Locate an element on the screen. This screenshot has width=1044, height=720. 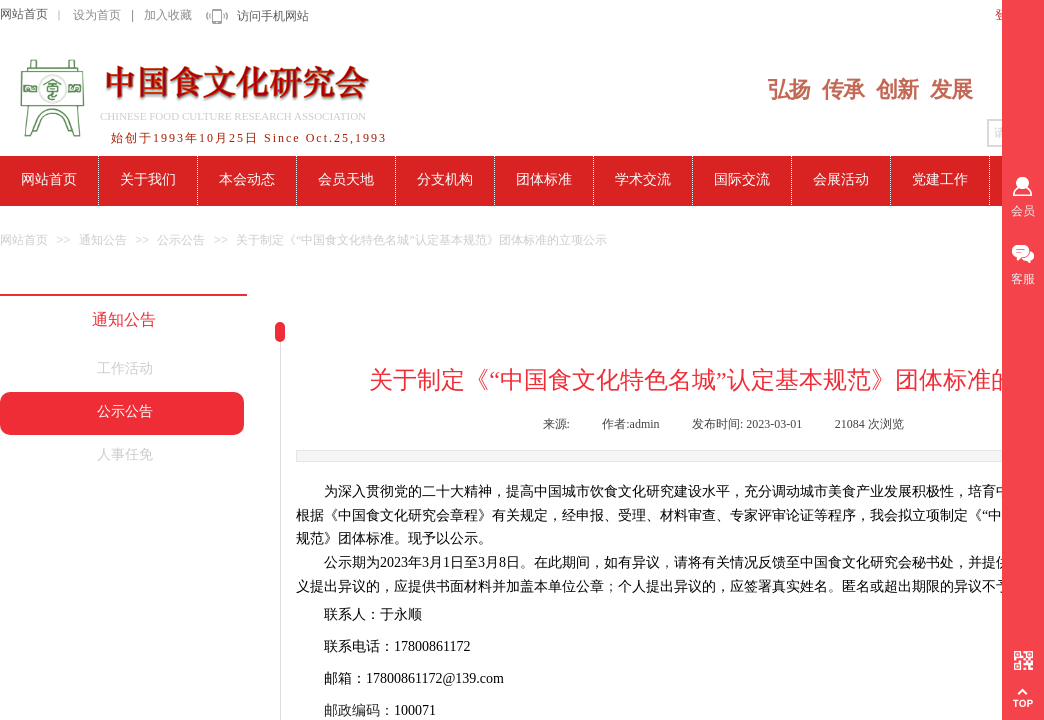
通知公告 is located at coordinates (103, 240).